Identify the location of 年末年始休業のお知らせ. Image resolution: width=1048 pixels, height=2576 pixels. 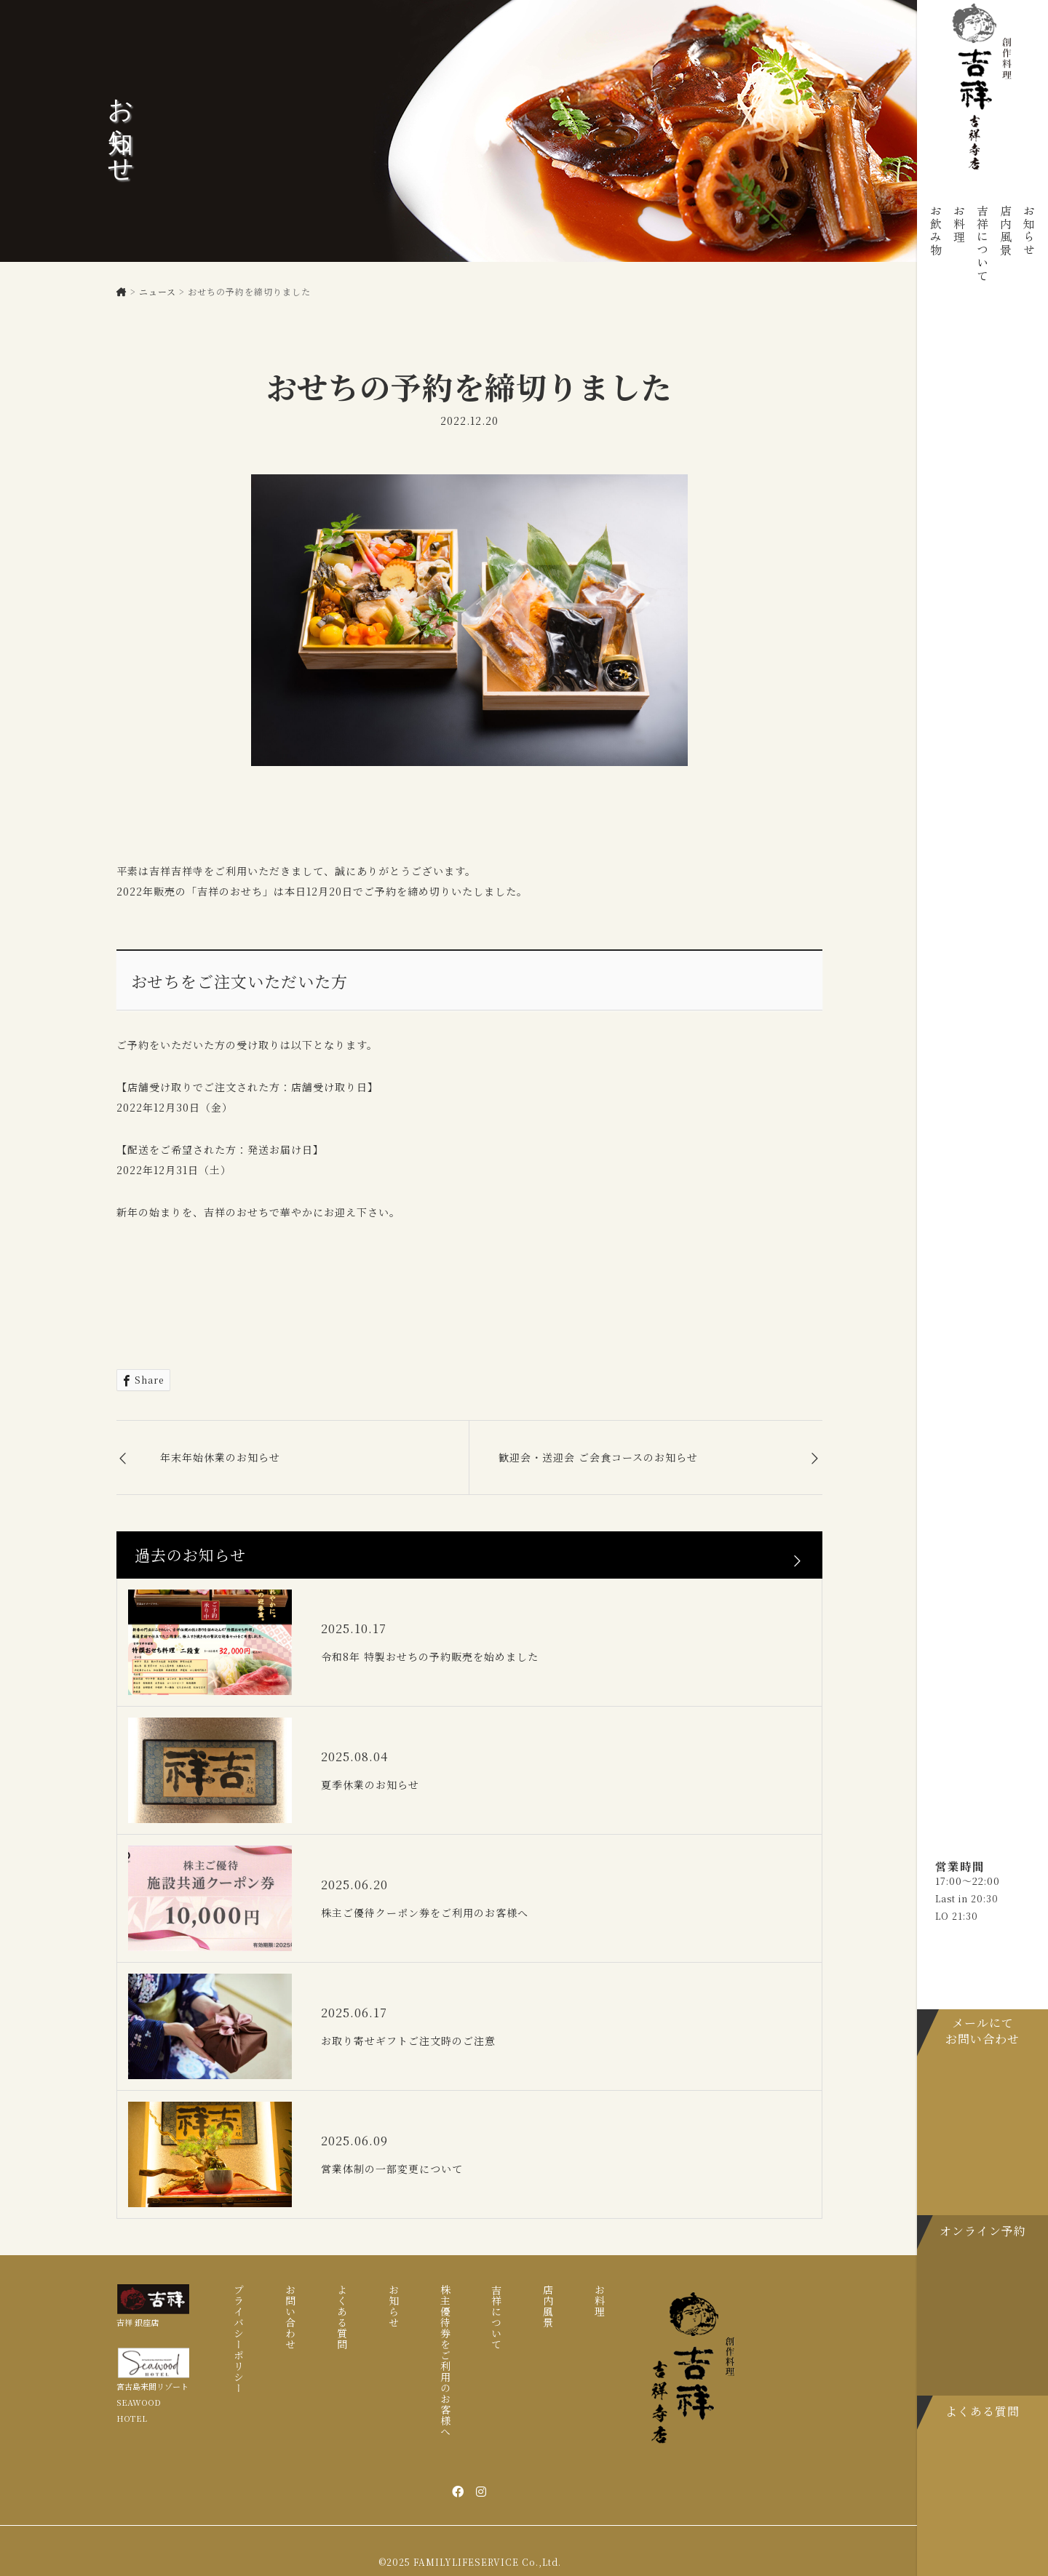
(220, 1457).